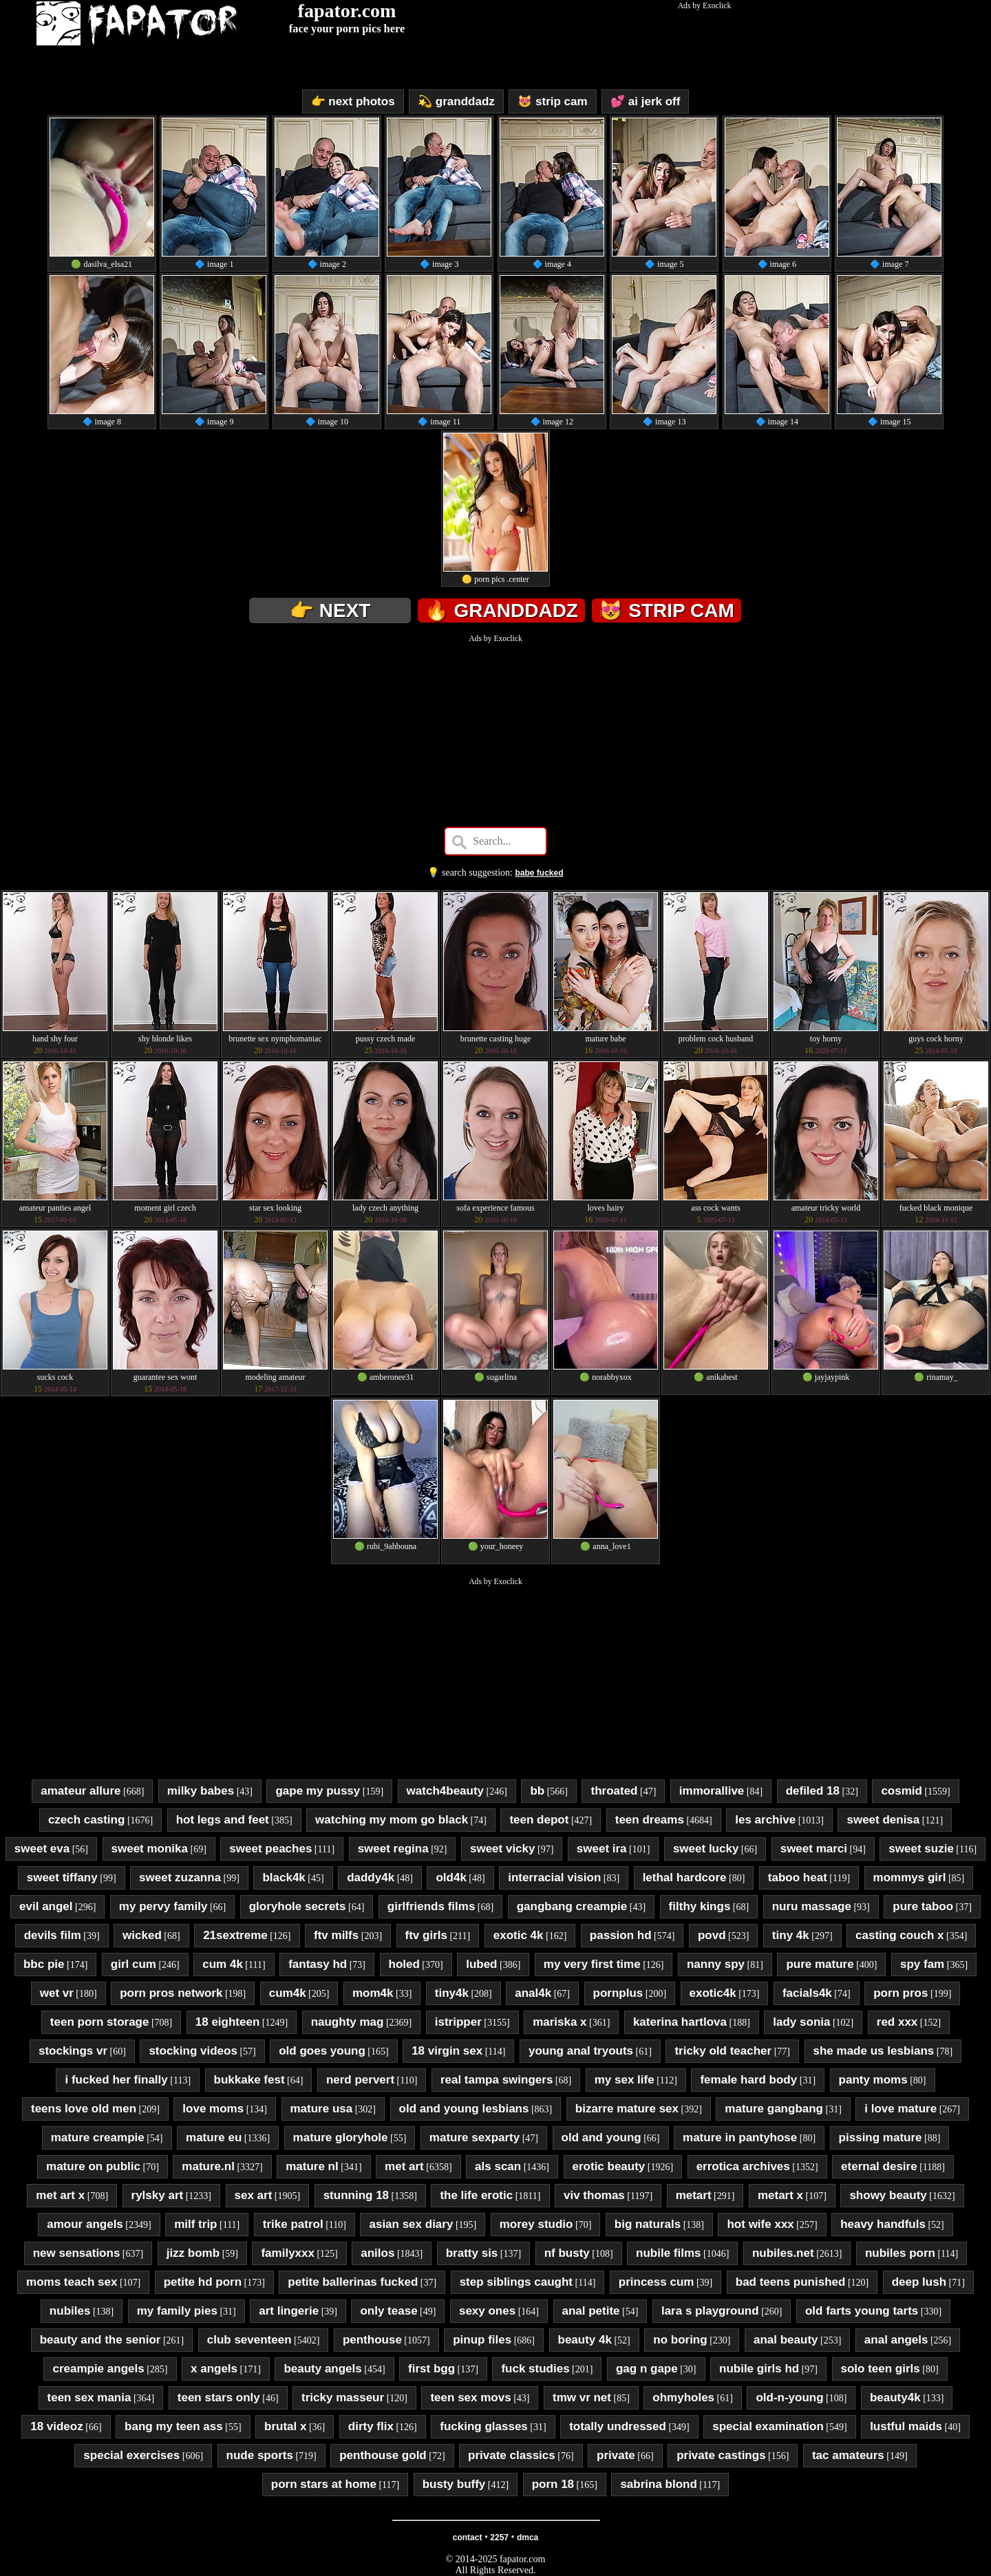  I want to click on my sex life, so click(624, 2079).